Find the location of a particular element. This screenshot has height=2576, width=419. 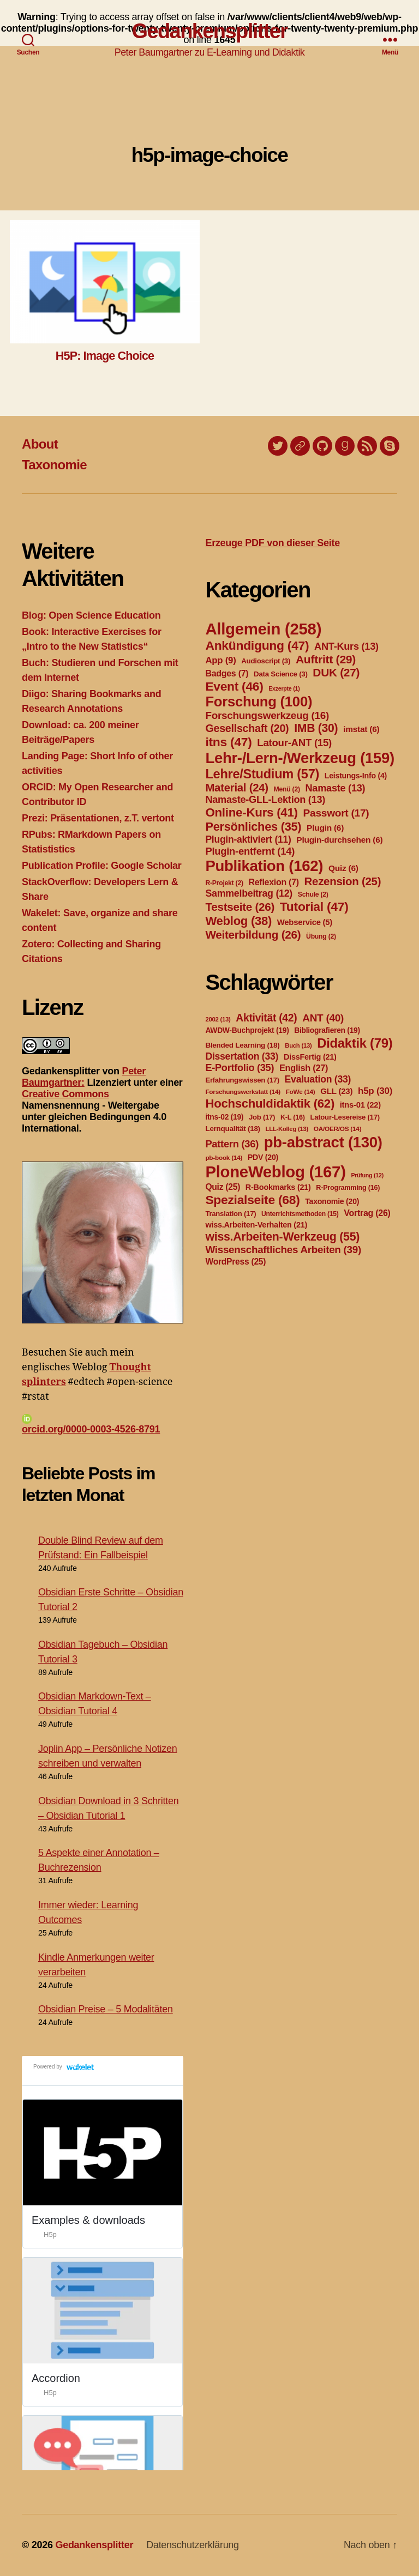

ANT [ANT (40 Einträge)] is located at coordinates (323, 1018).